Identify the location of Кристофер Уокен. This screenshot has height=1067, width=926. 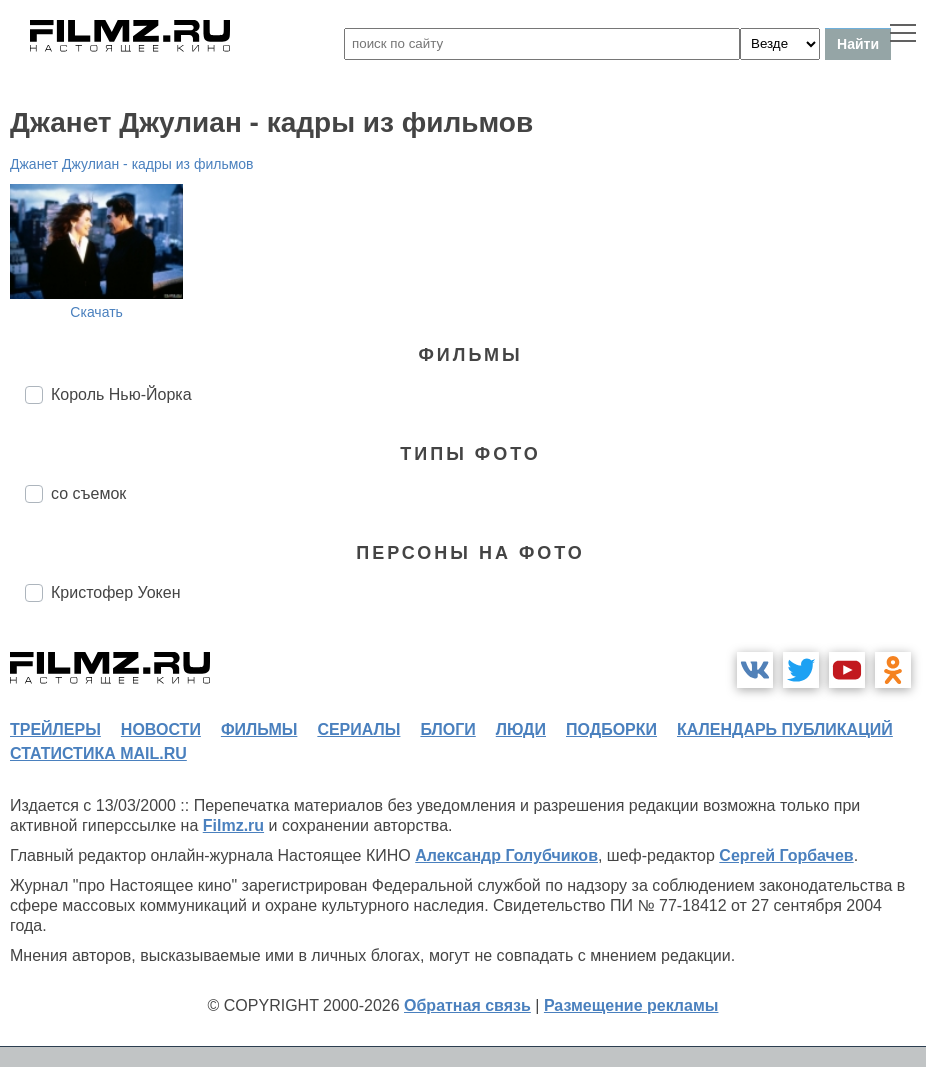
(116, 592).